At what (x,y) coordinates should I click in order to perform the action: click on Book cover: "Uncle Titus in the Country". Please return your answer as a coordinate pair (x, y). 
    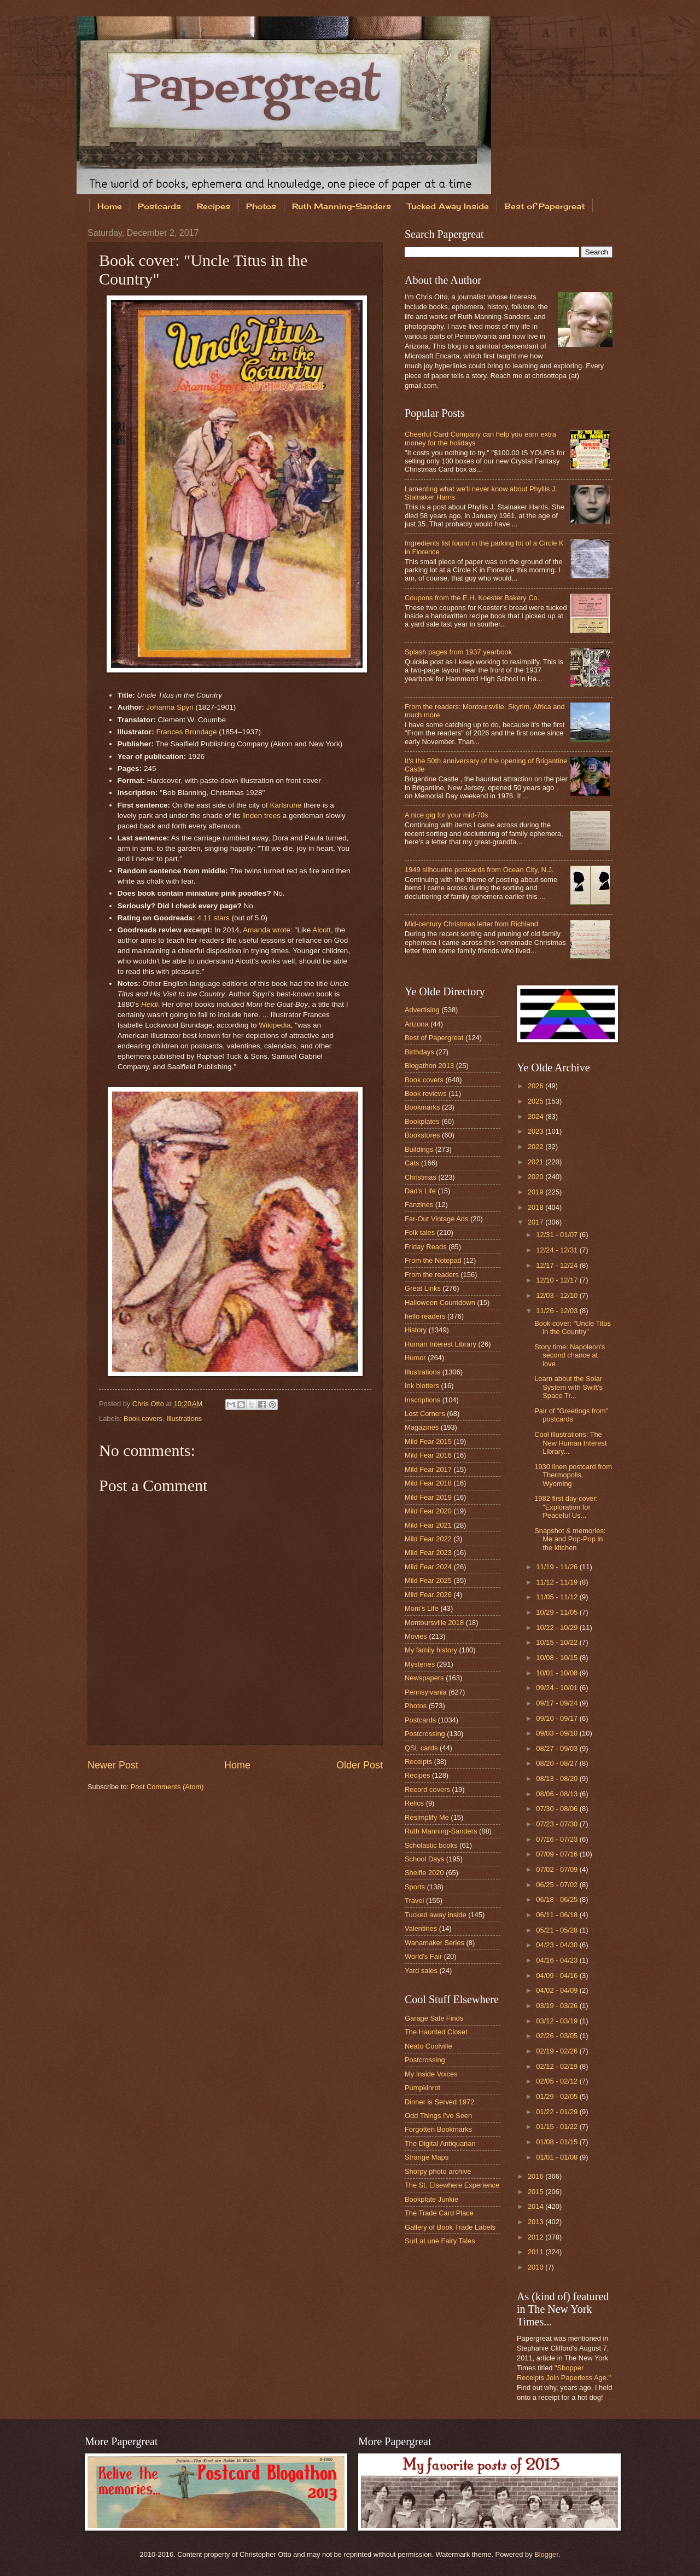
    Looking at the image, I should click on (572, 1327).